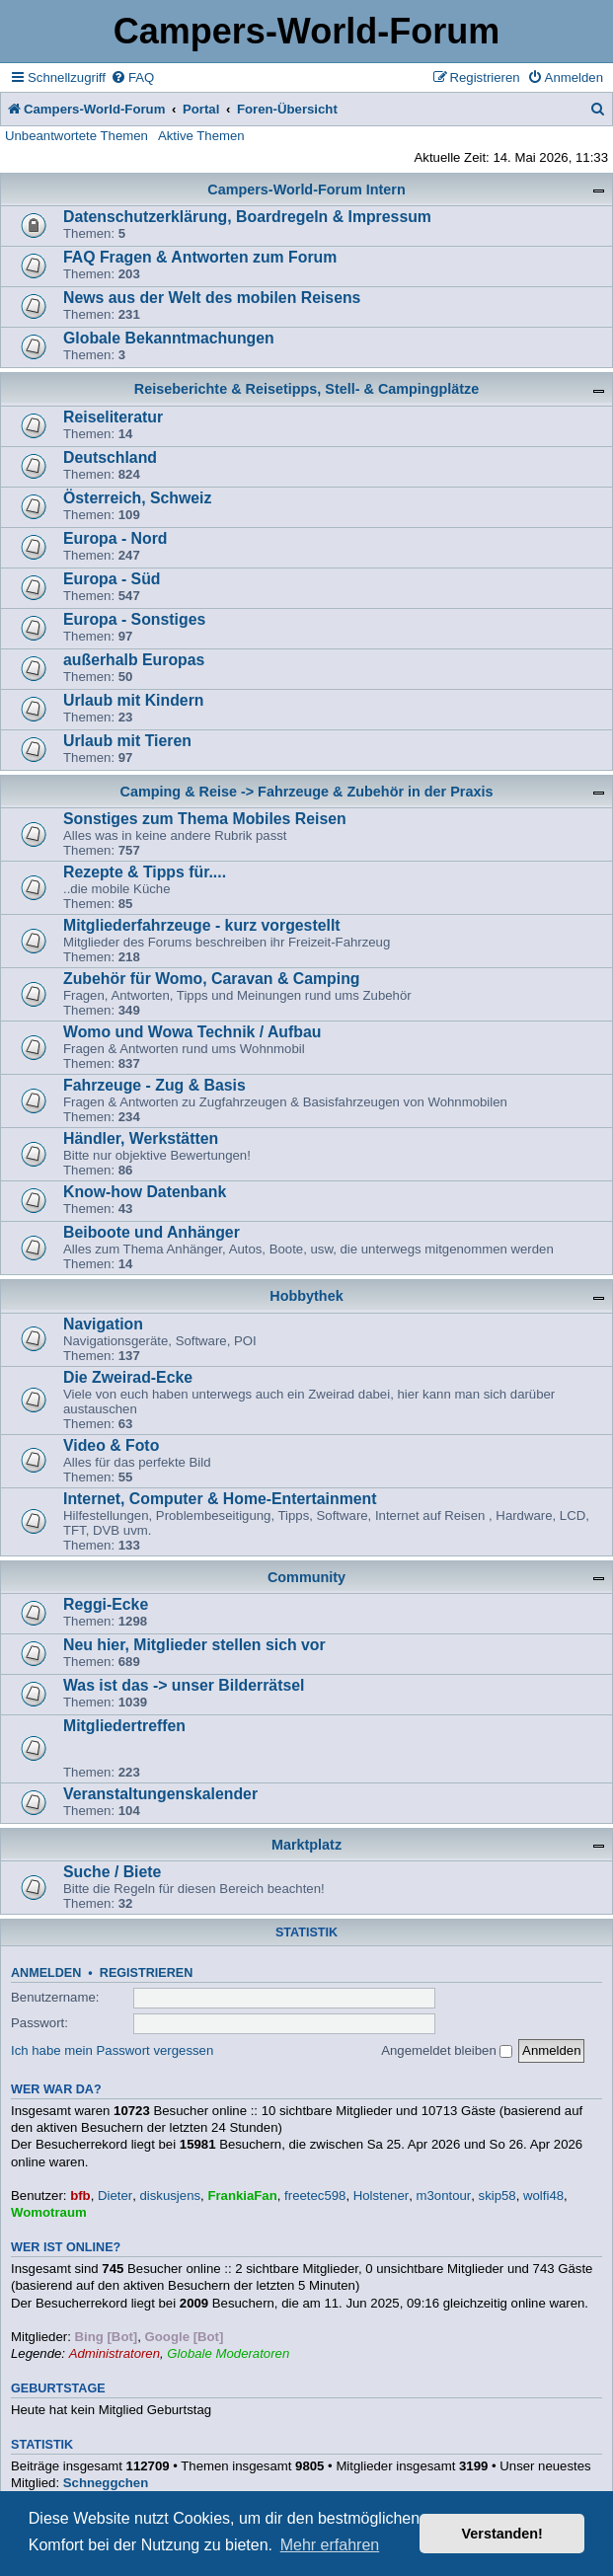 The height and width of the screenshot is (2576, 613). Describe the element at coordinates (124, 1725) in the screenshot. I see `Mitgliedertreffen` at that location.